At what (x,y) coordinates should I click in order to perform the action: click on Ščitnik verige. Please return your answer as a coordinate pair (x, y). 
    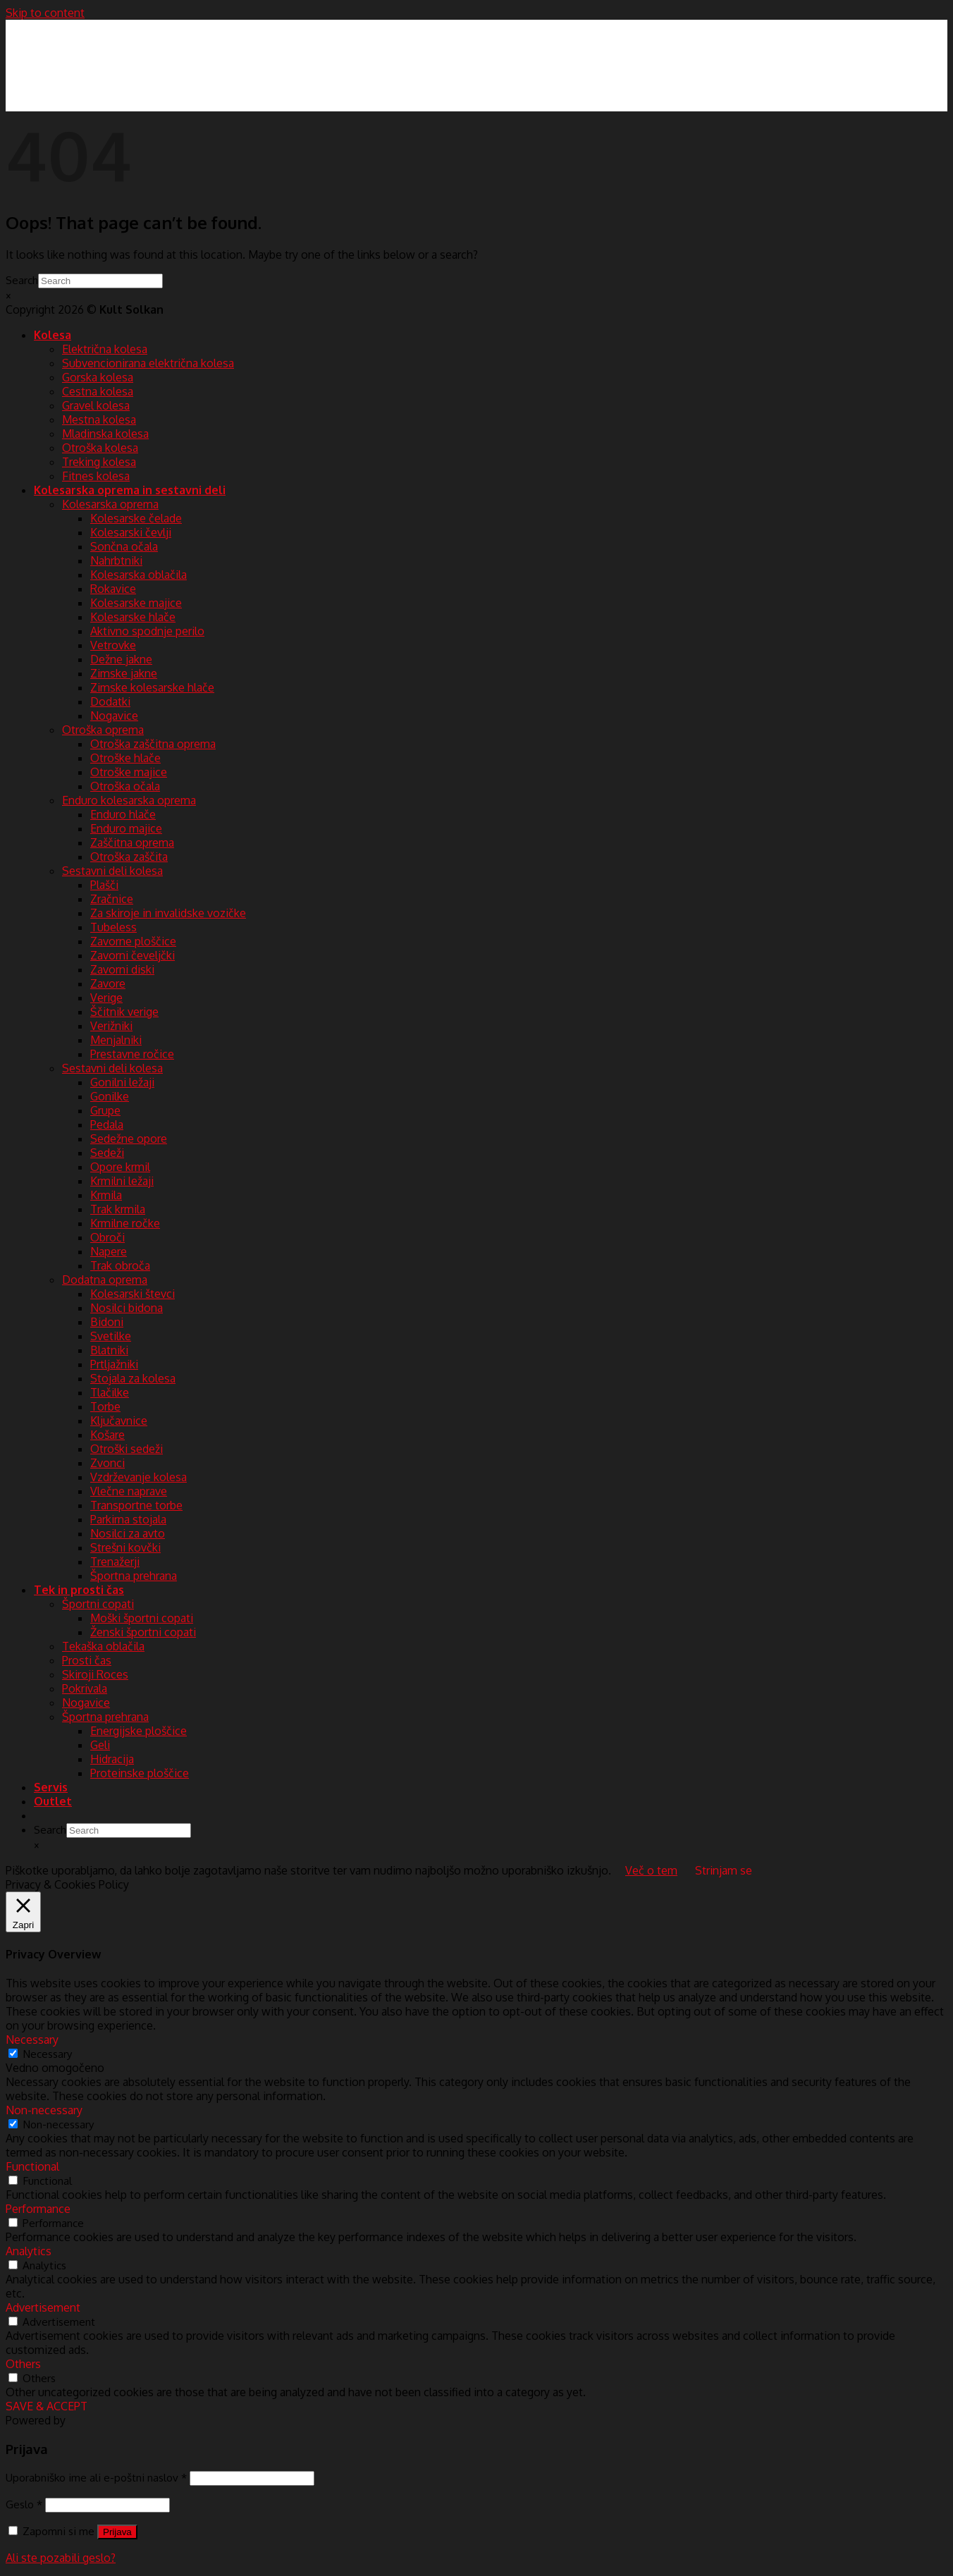
    Looking at the image, I should click on (124, 1012).